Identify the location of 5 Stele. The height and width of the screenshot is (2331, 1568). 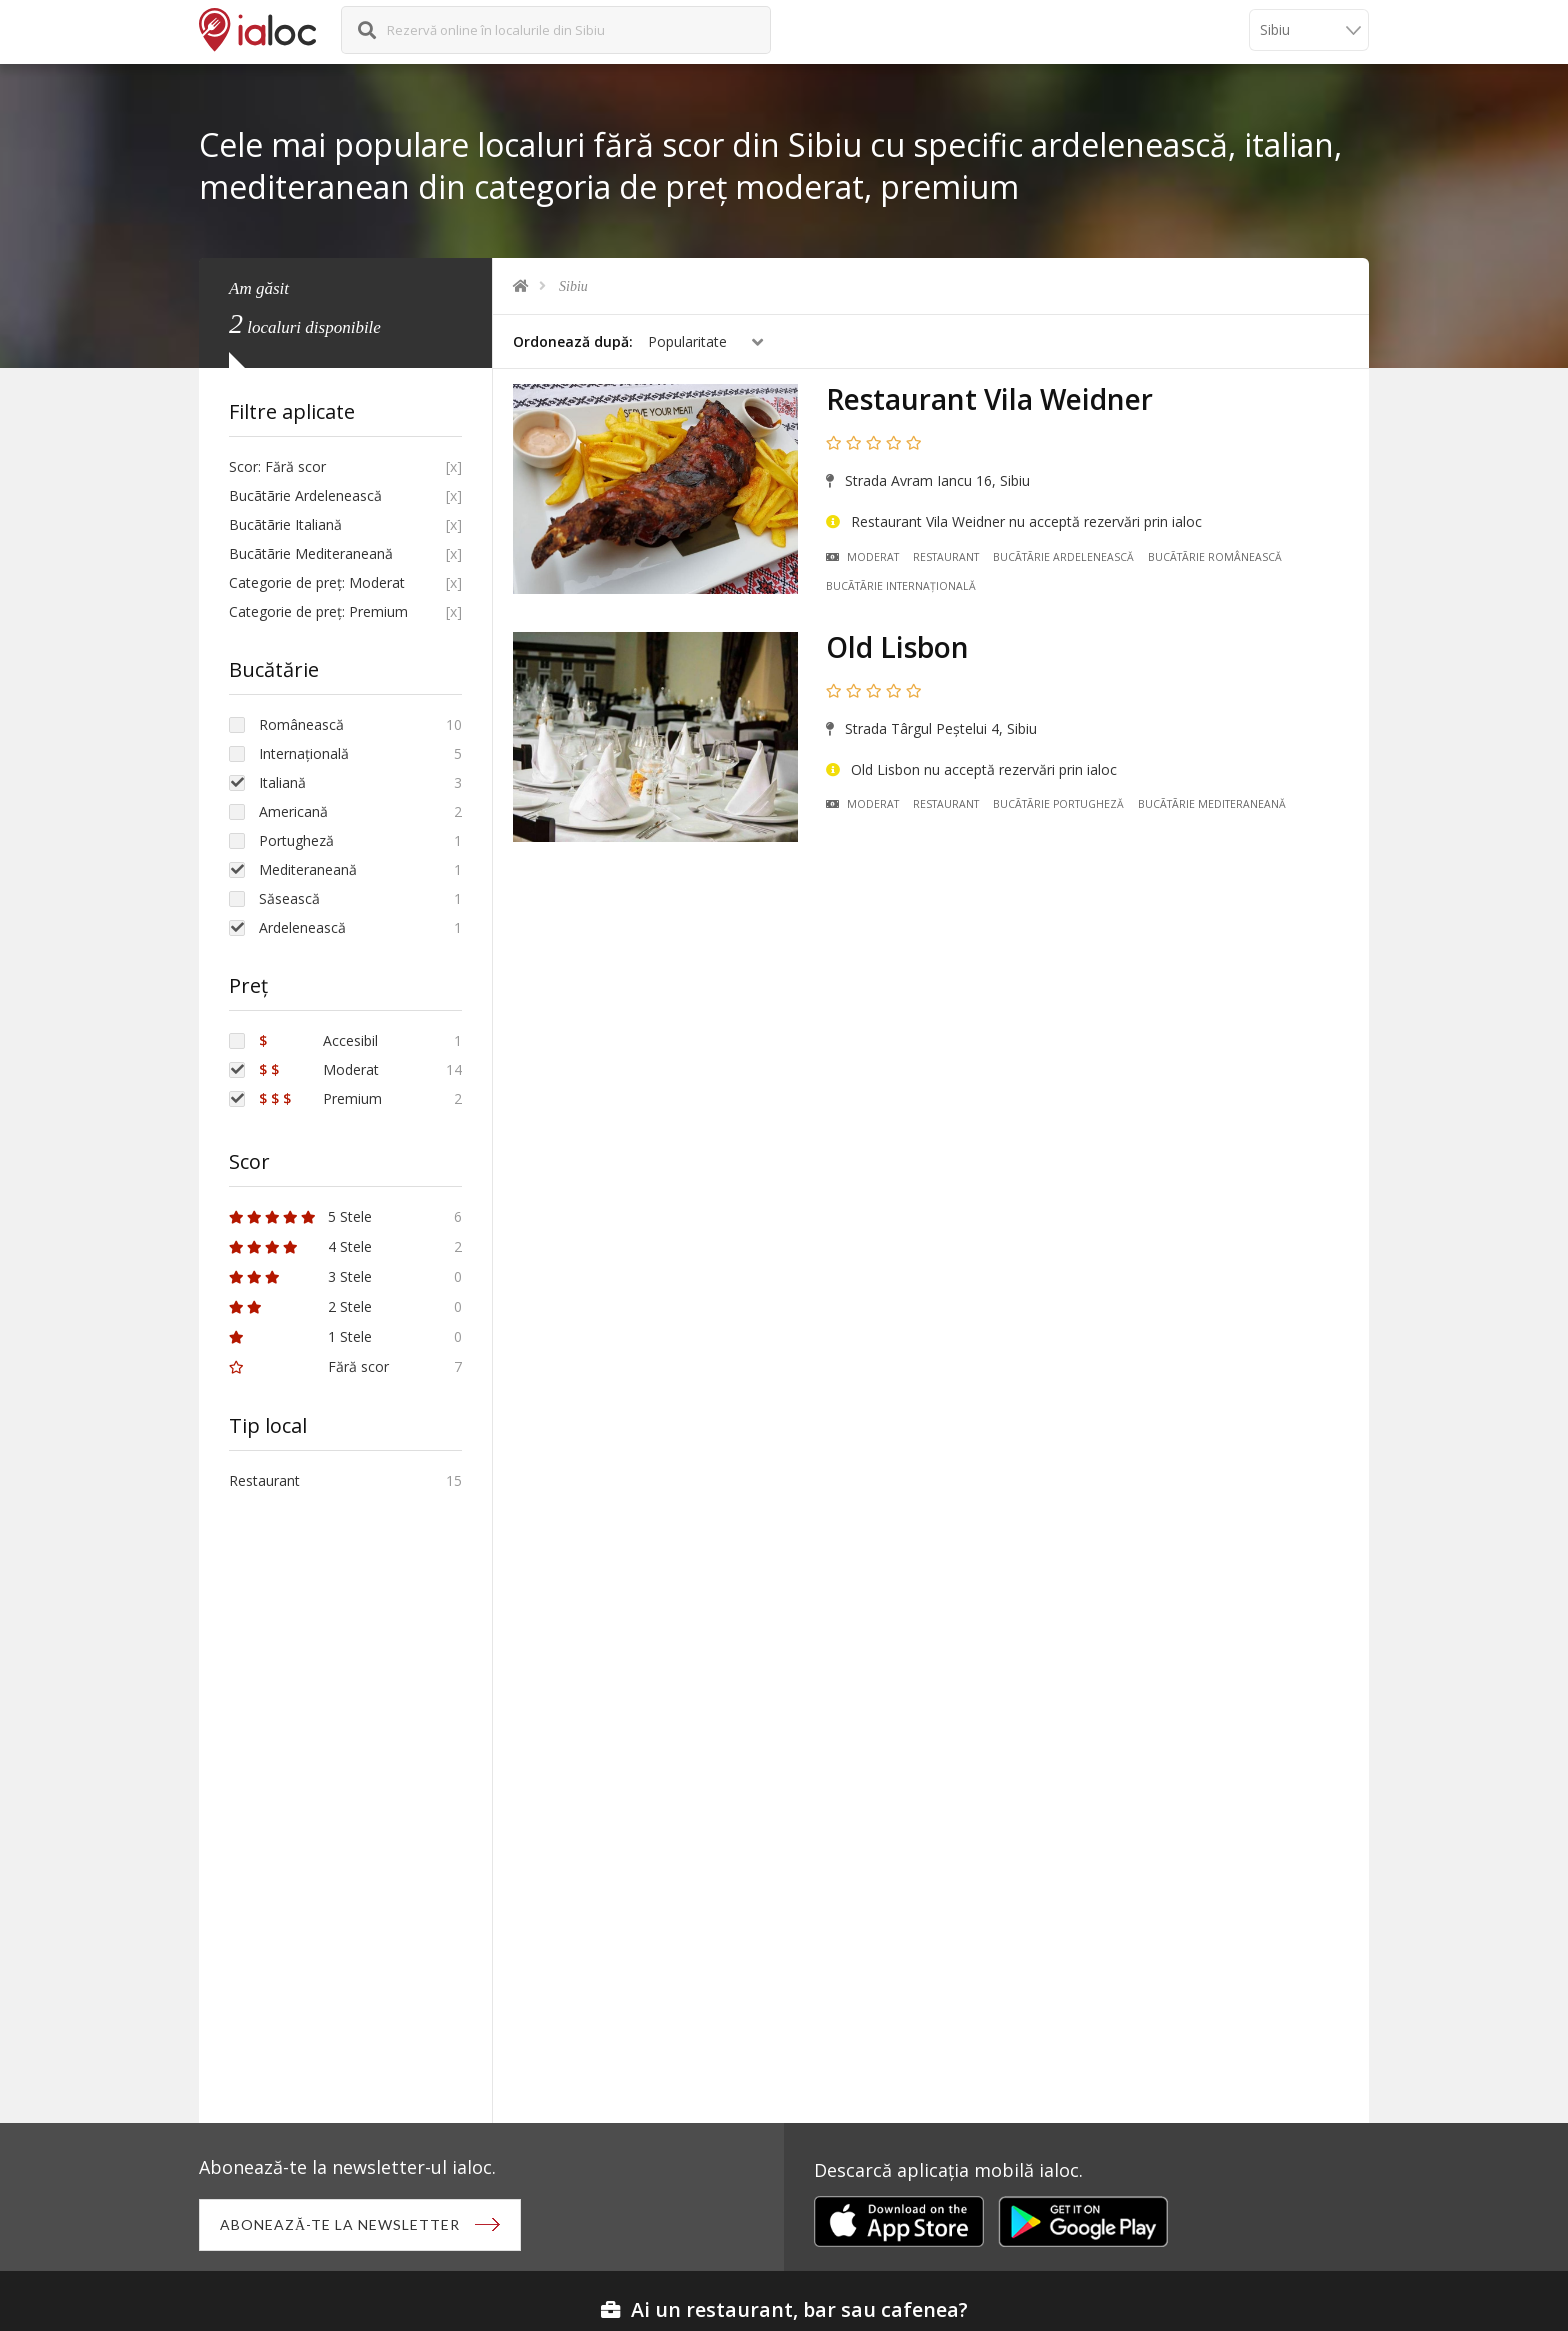
(300, 1216).